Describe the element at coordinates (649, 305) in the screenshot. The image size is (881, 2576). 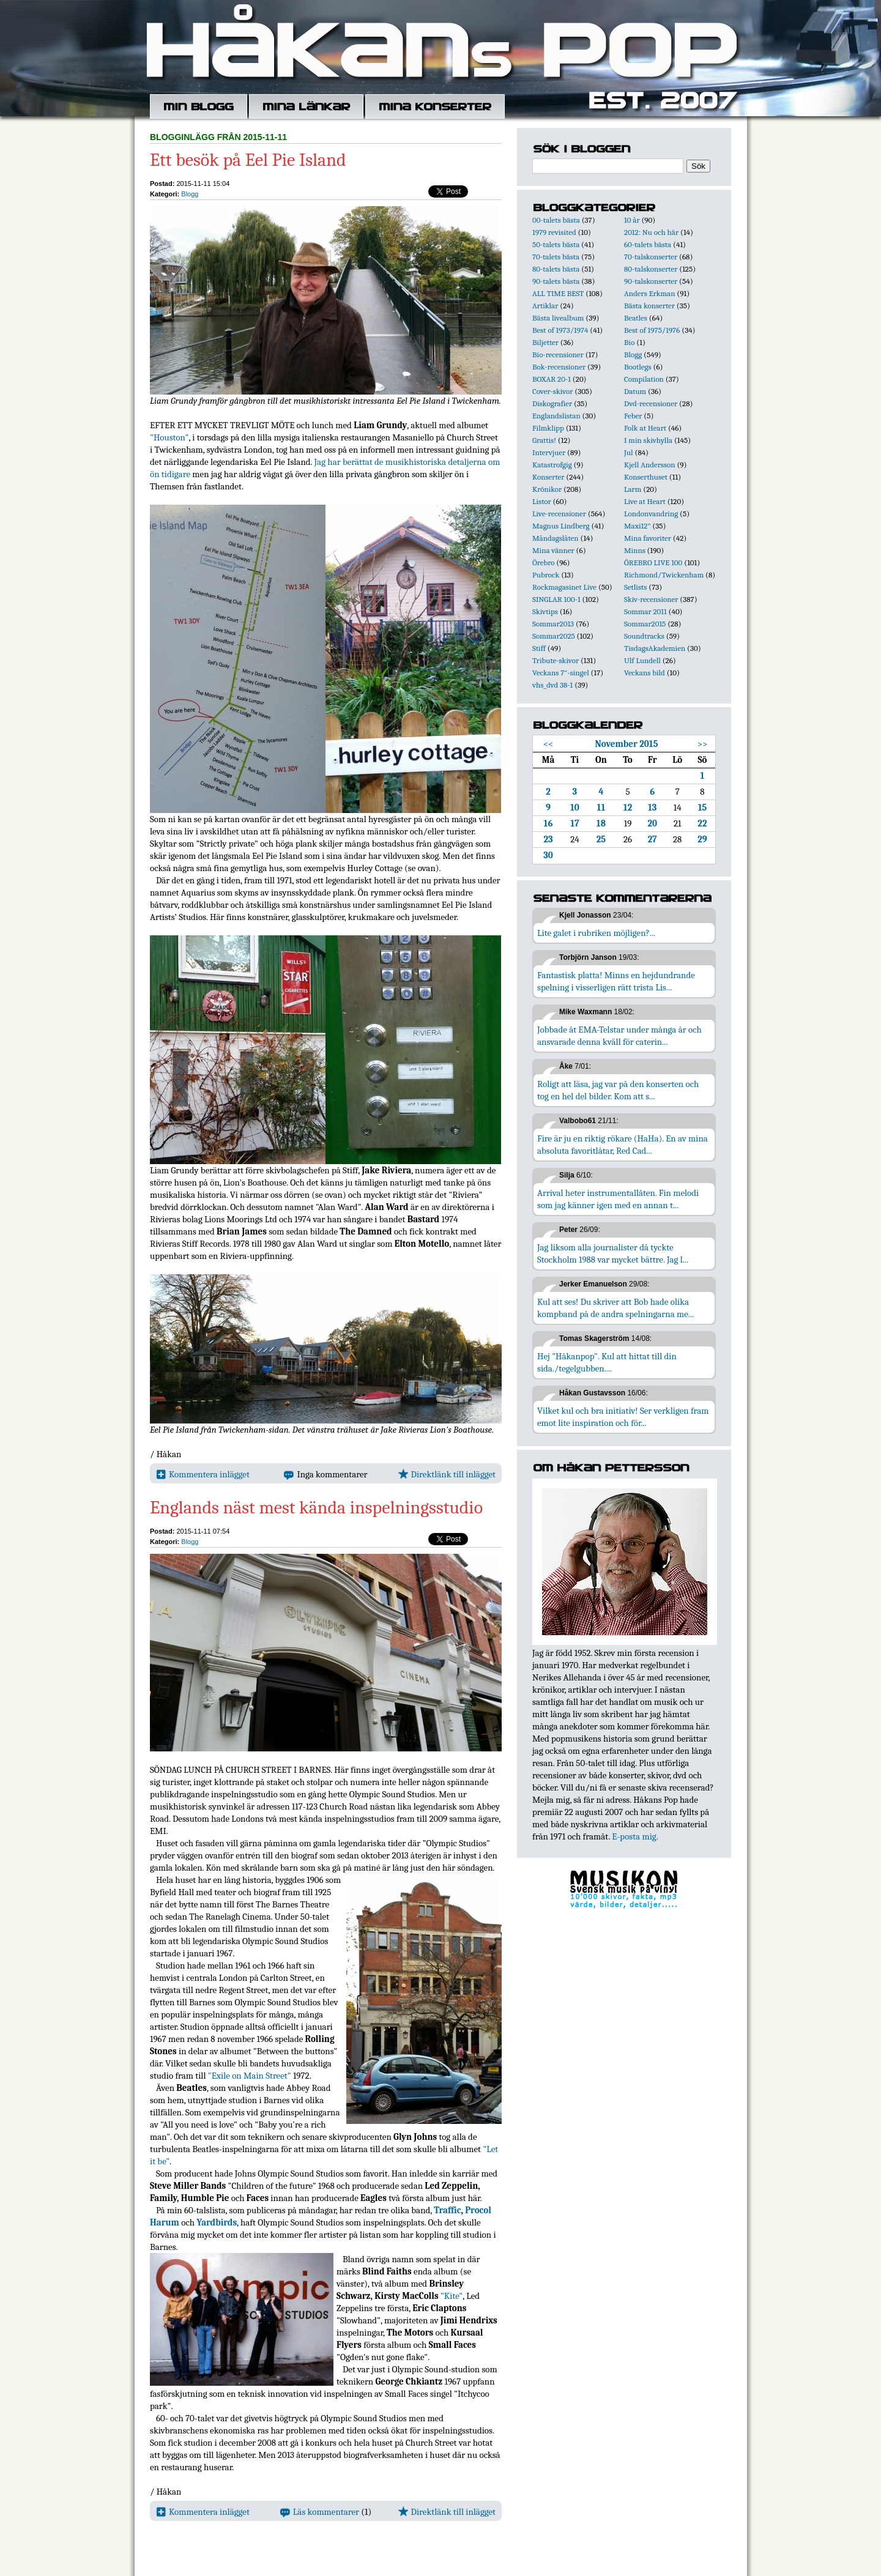
I see `Bästa konserter` at that location.